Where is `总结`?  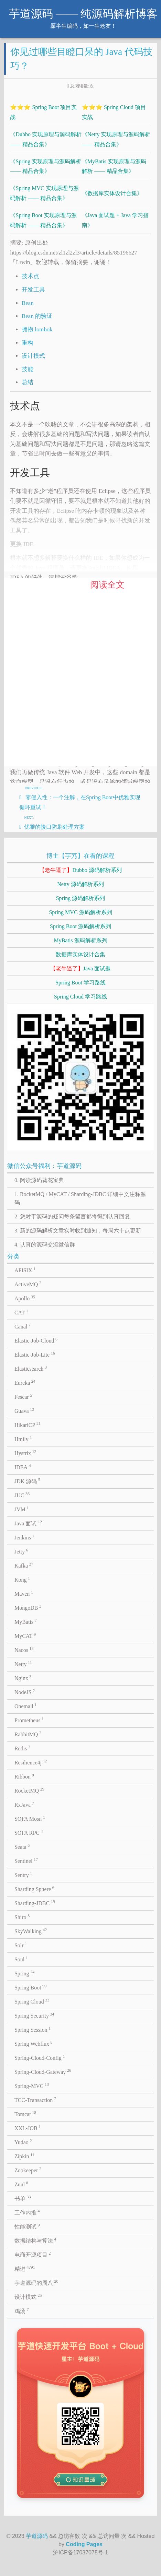
总结 is located at coordinates (27, 382).